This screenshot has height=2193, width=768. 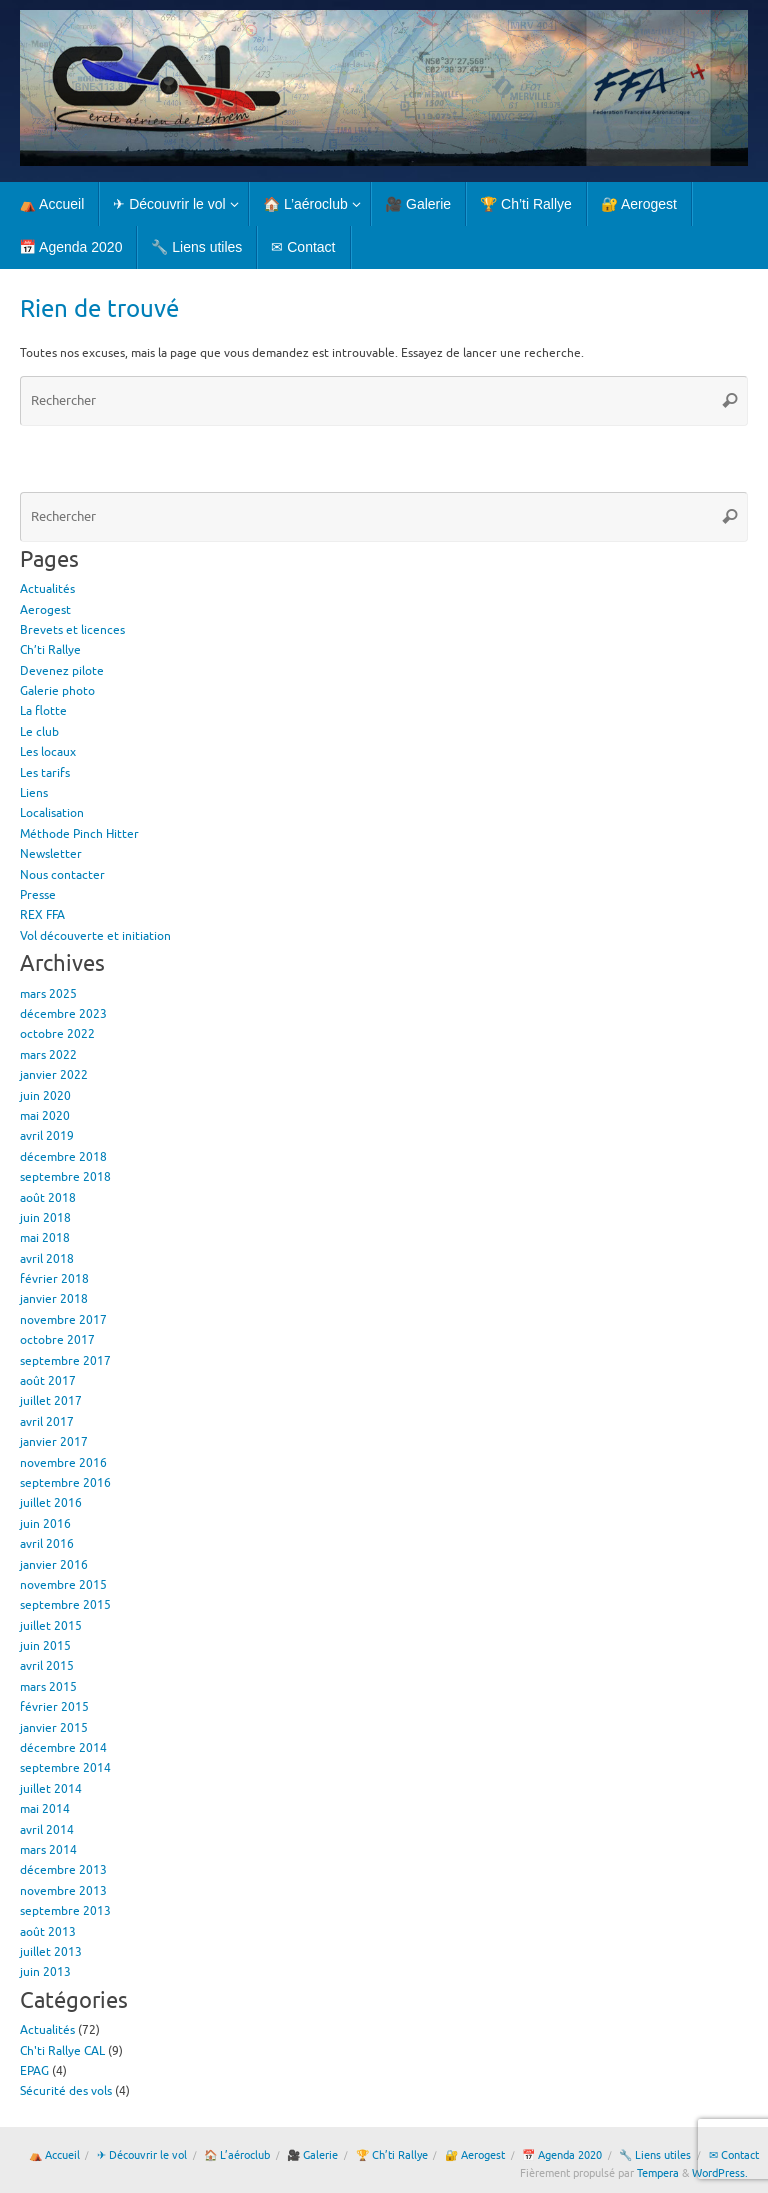 I want to click on juin 2018, so click(x=45, y=1218).